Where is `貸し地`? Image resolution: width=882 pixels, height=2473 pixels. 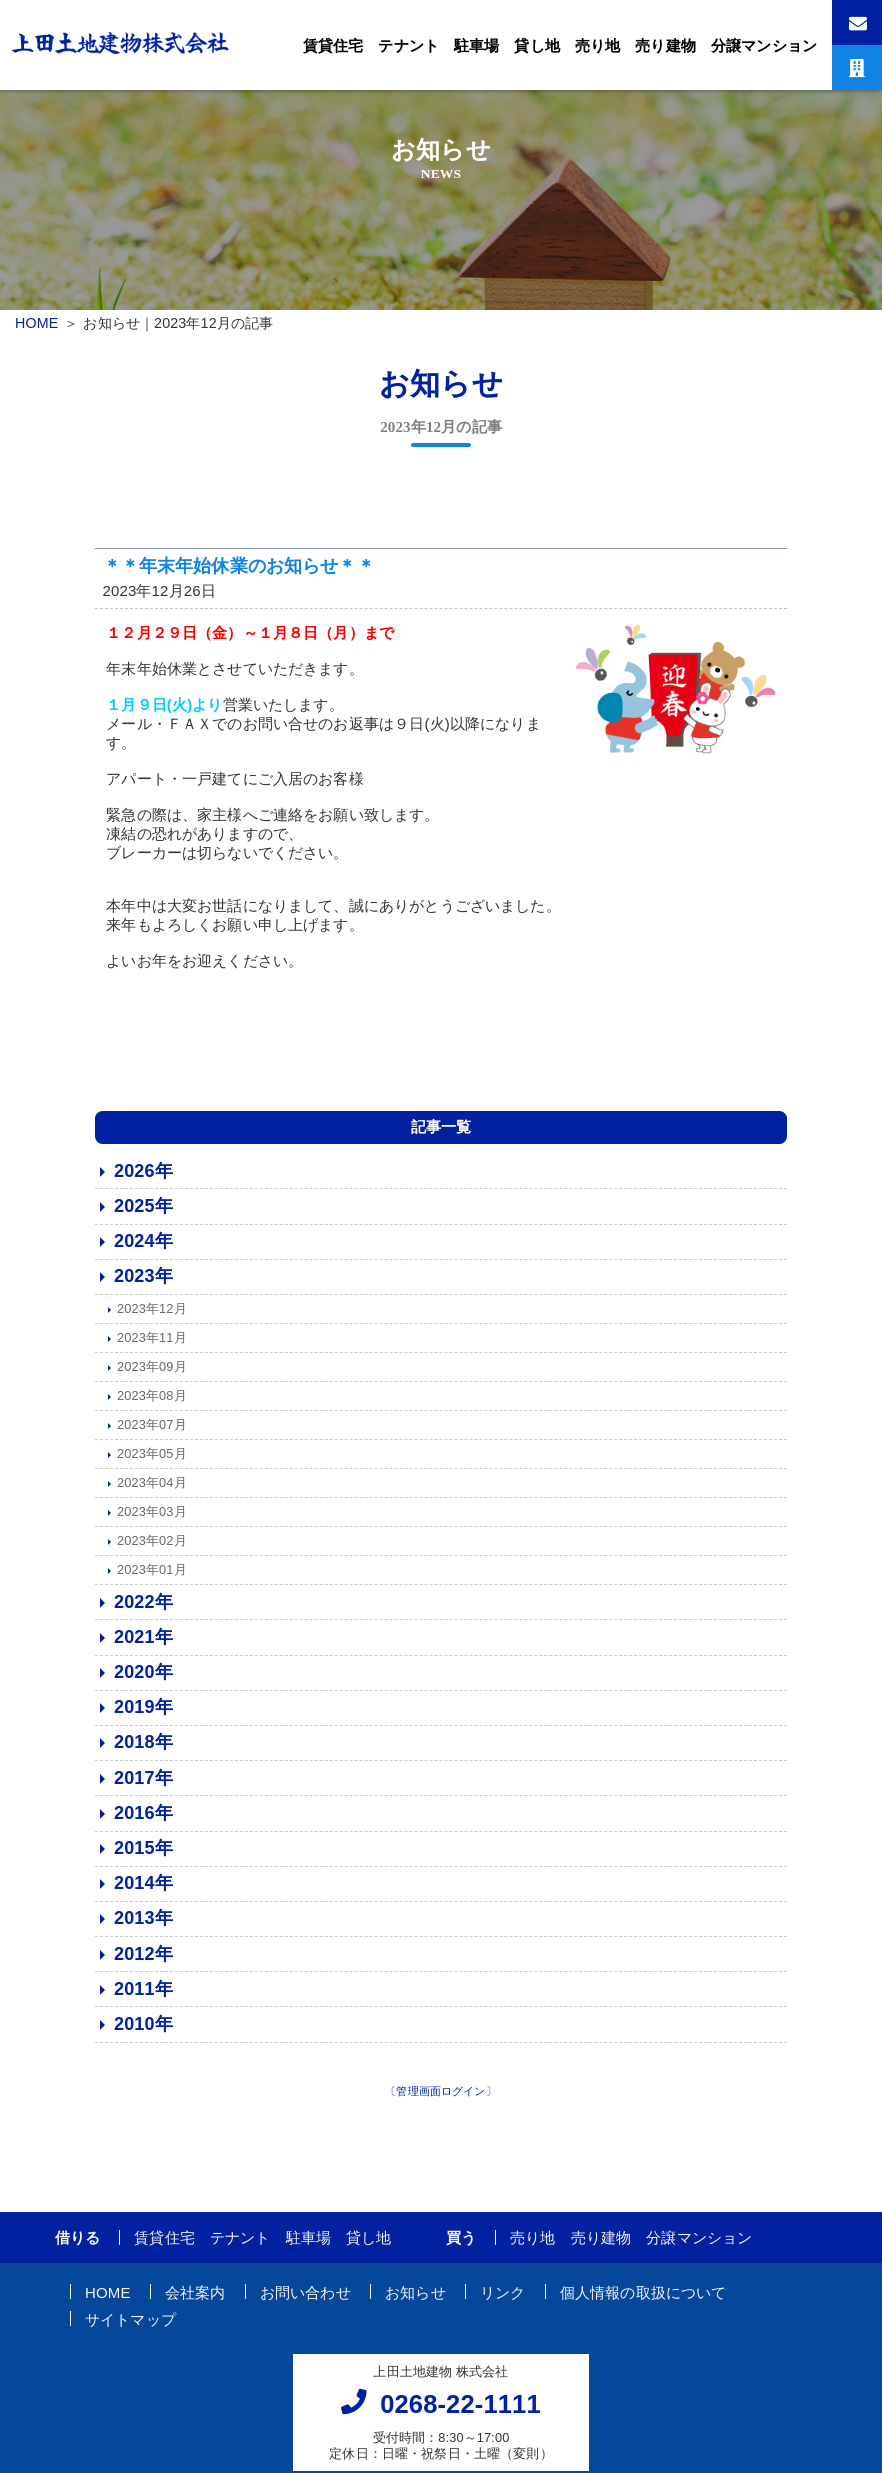
貸し地 is located at coordinates (536, 45).